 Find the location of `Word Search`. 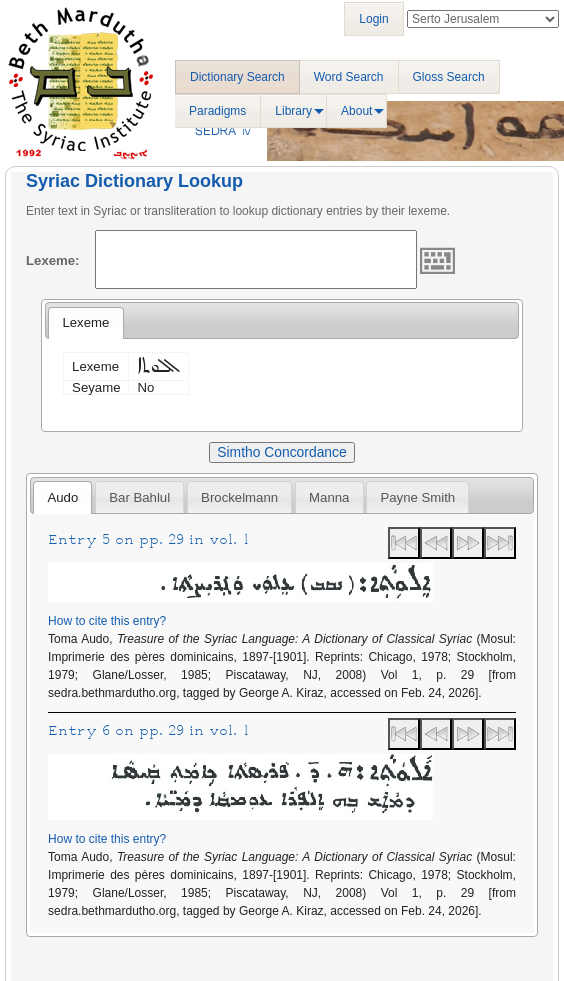

Word Search is located at coordinates (349, 77).